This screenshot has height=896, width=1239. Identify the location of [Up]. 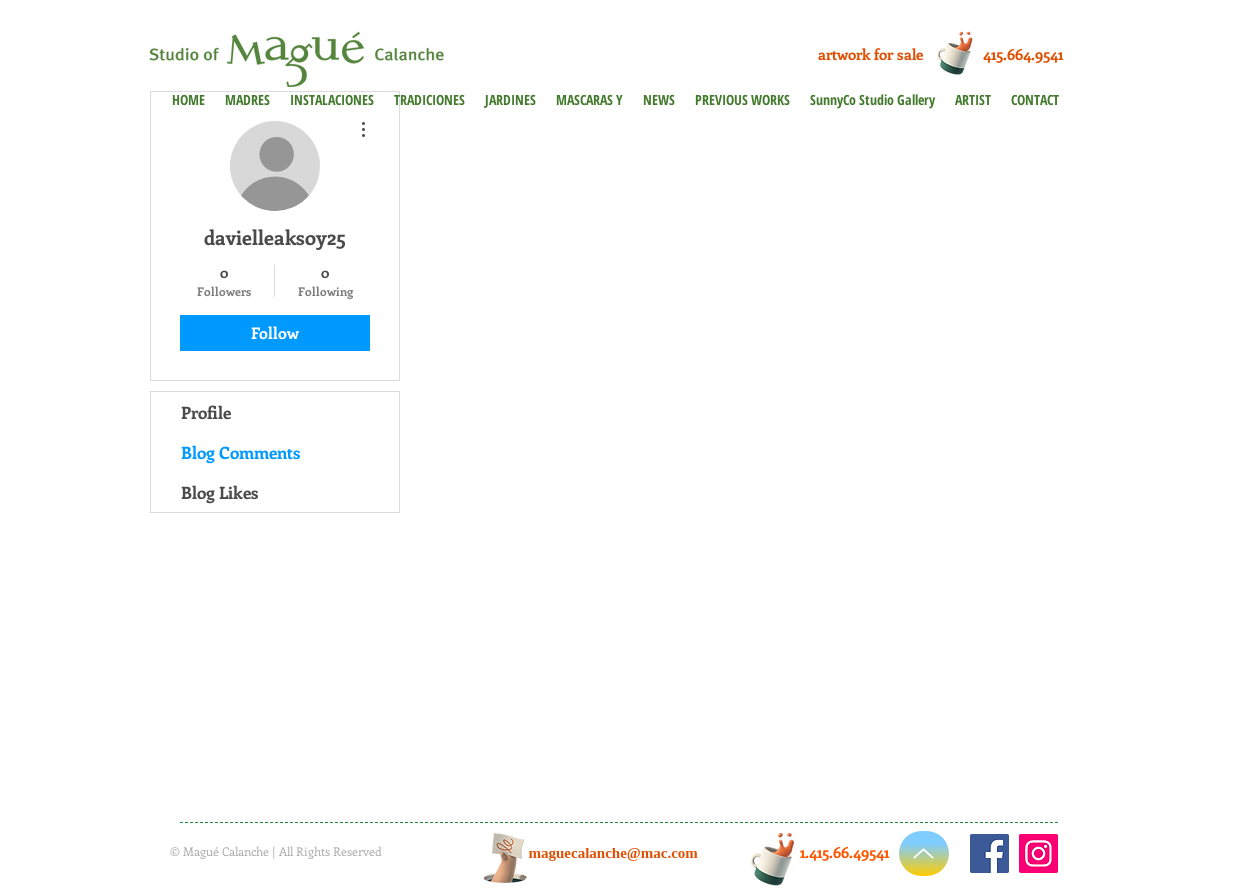
(924, 853).